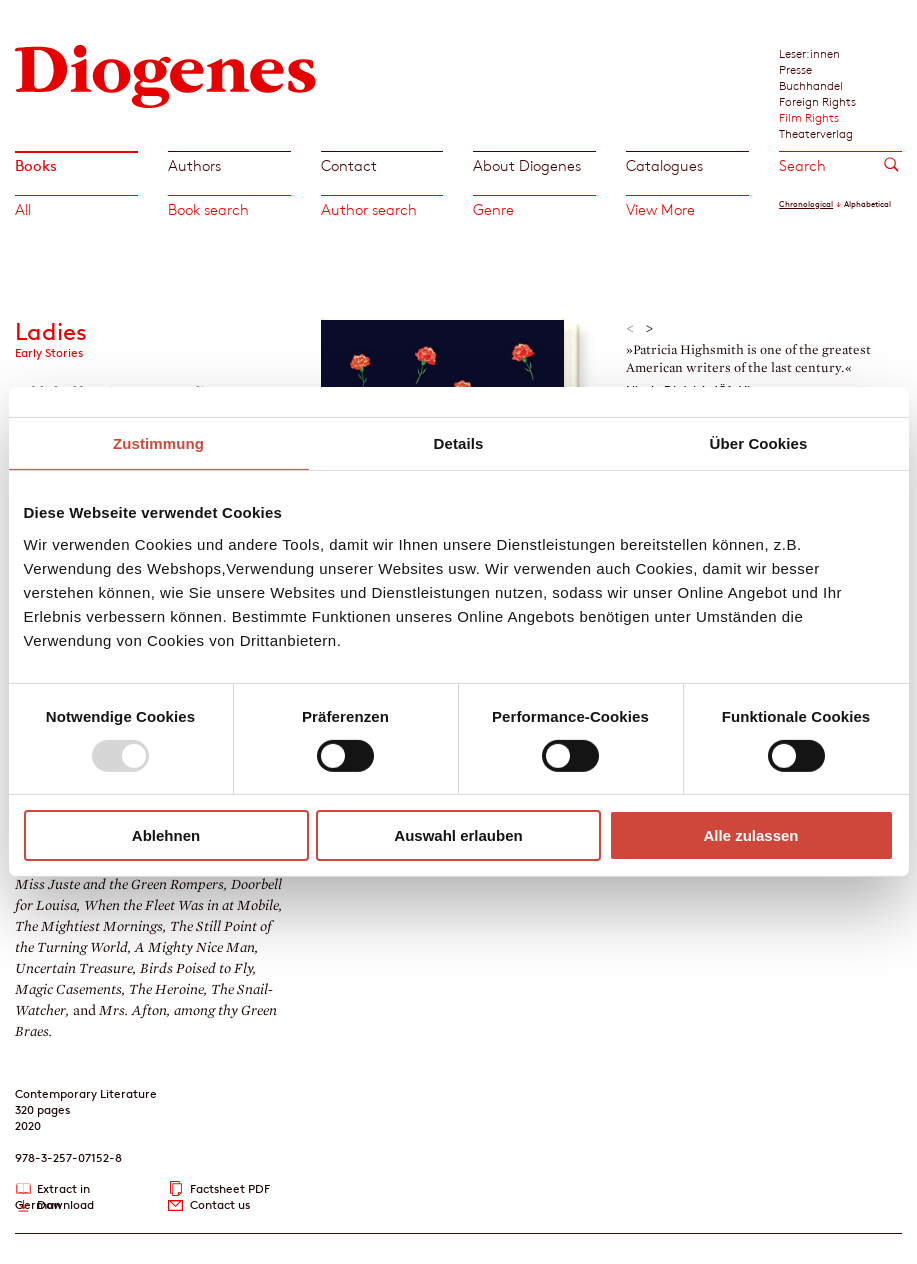 The width and height of the screenshot is (917, 1264). I want to click on Theaterverlag, so click(816, 133).